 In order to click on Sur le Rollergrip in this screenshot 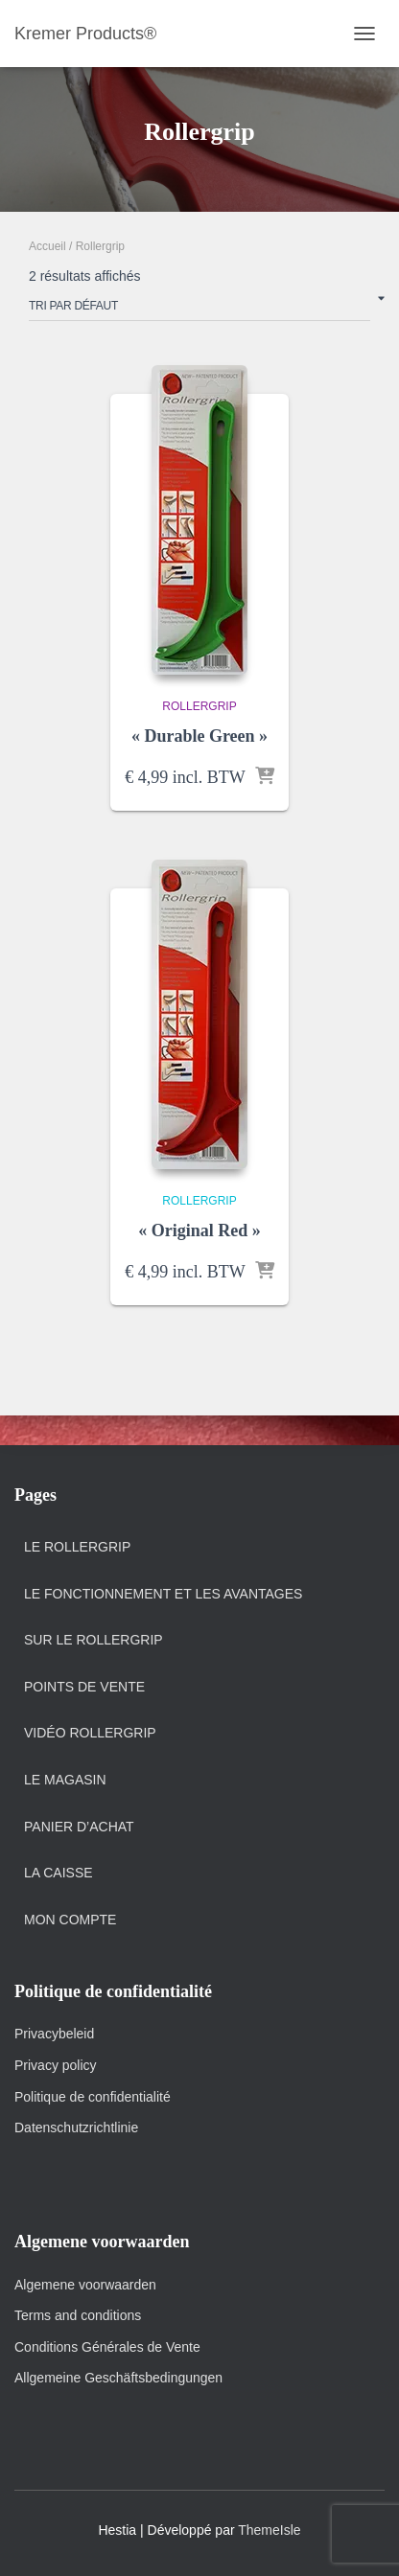, I will do `click(93, 1639)`.